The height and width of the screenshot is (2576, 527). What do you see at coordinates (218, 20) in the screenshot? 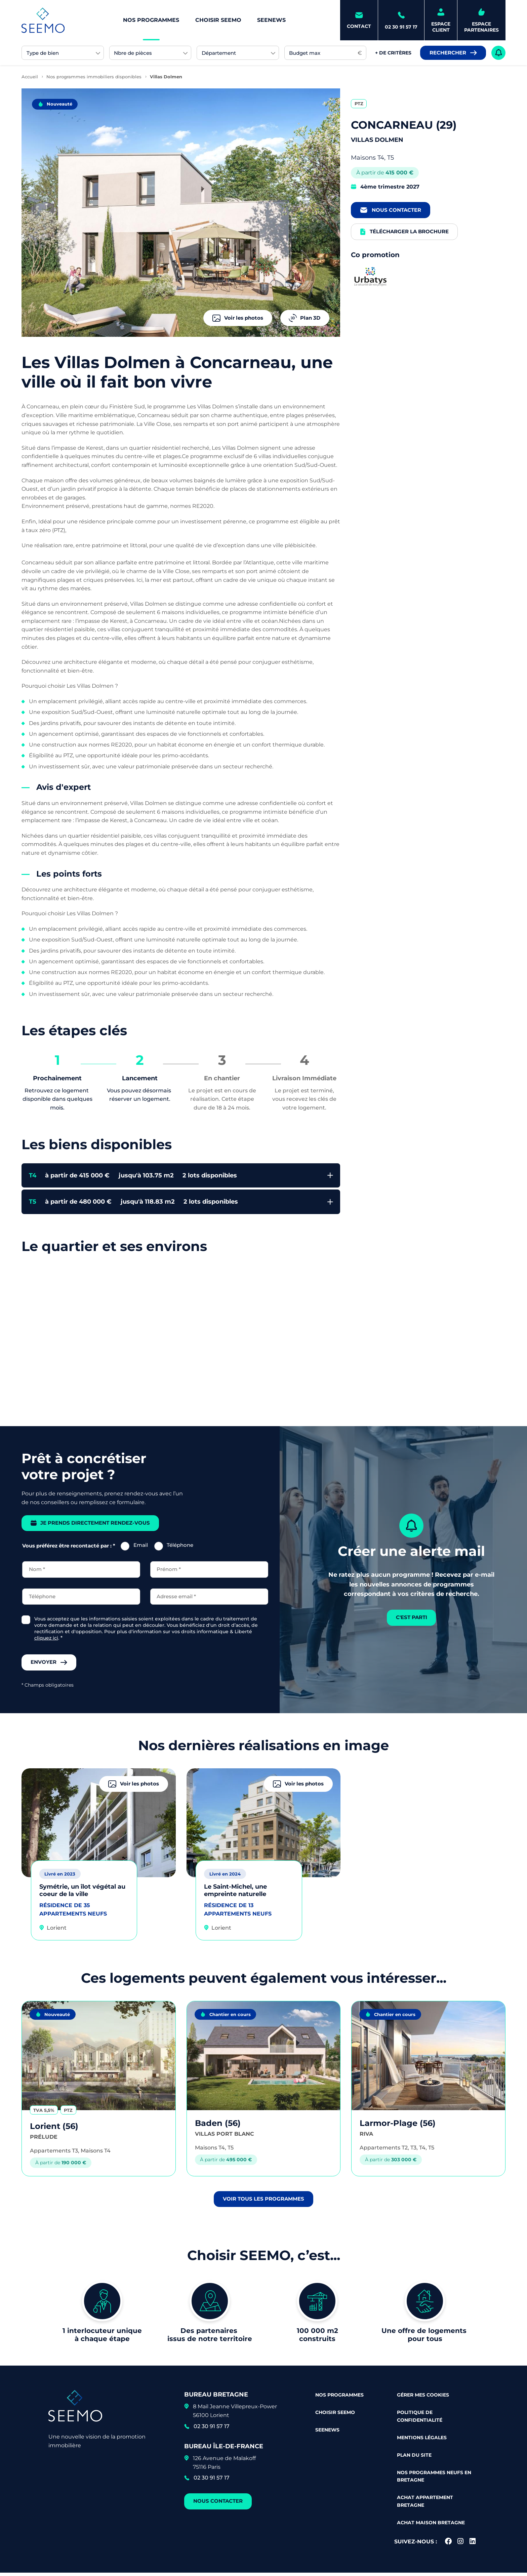
I see `Choisir Seemo` at bounding box center [218, 20].